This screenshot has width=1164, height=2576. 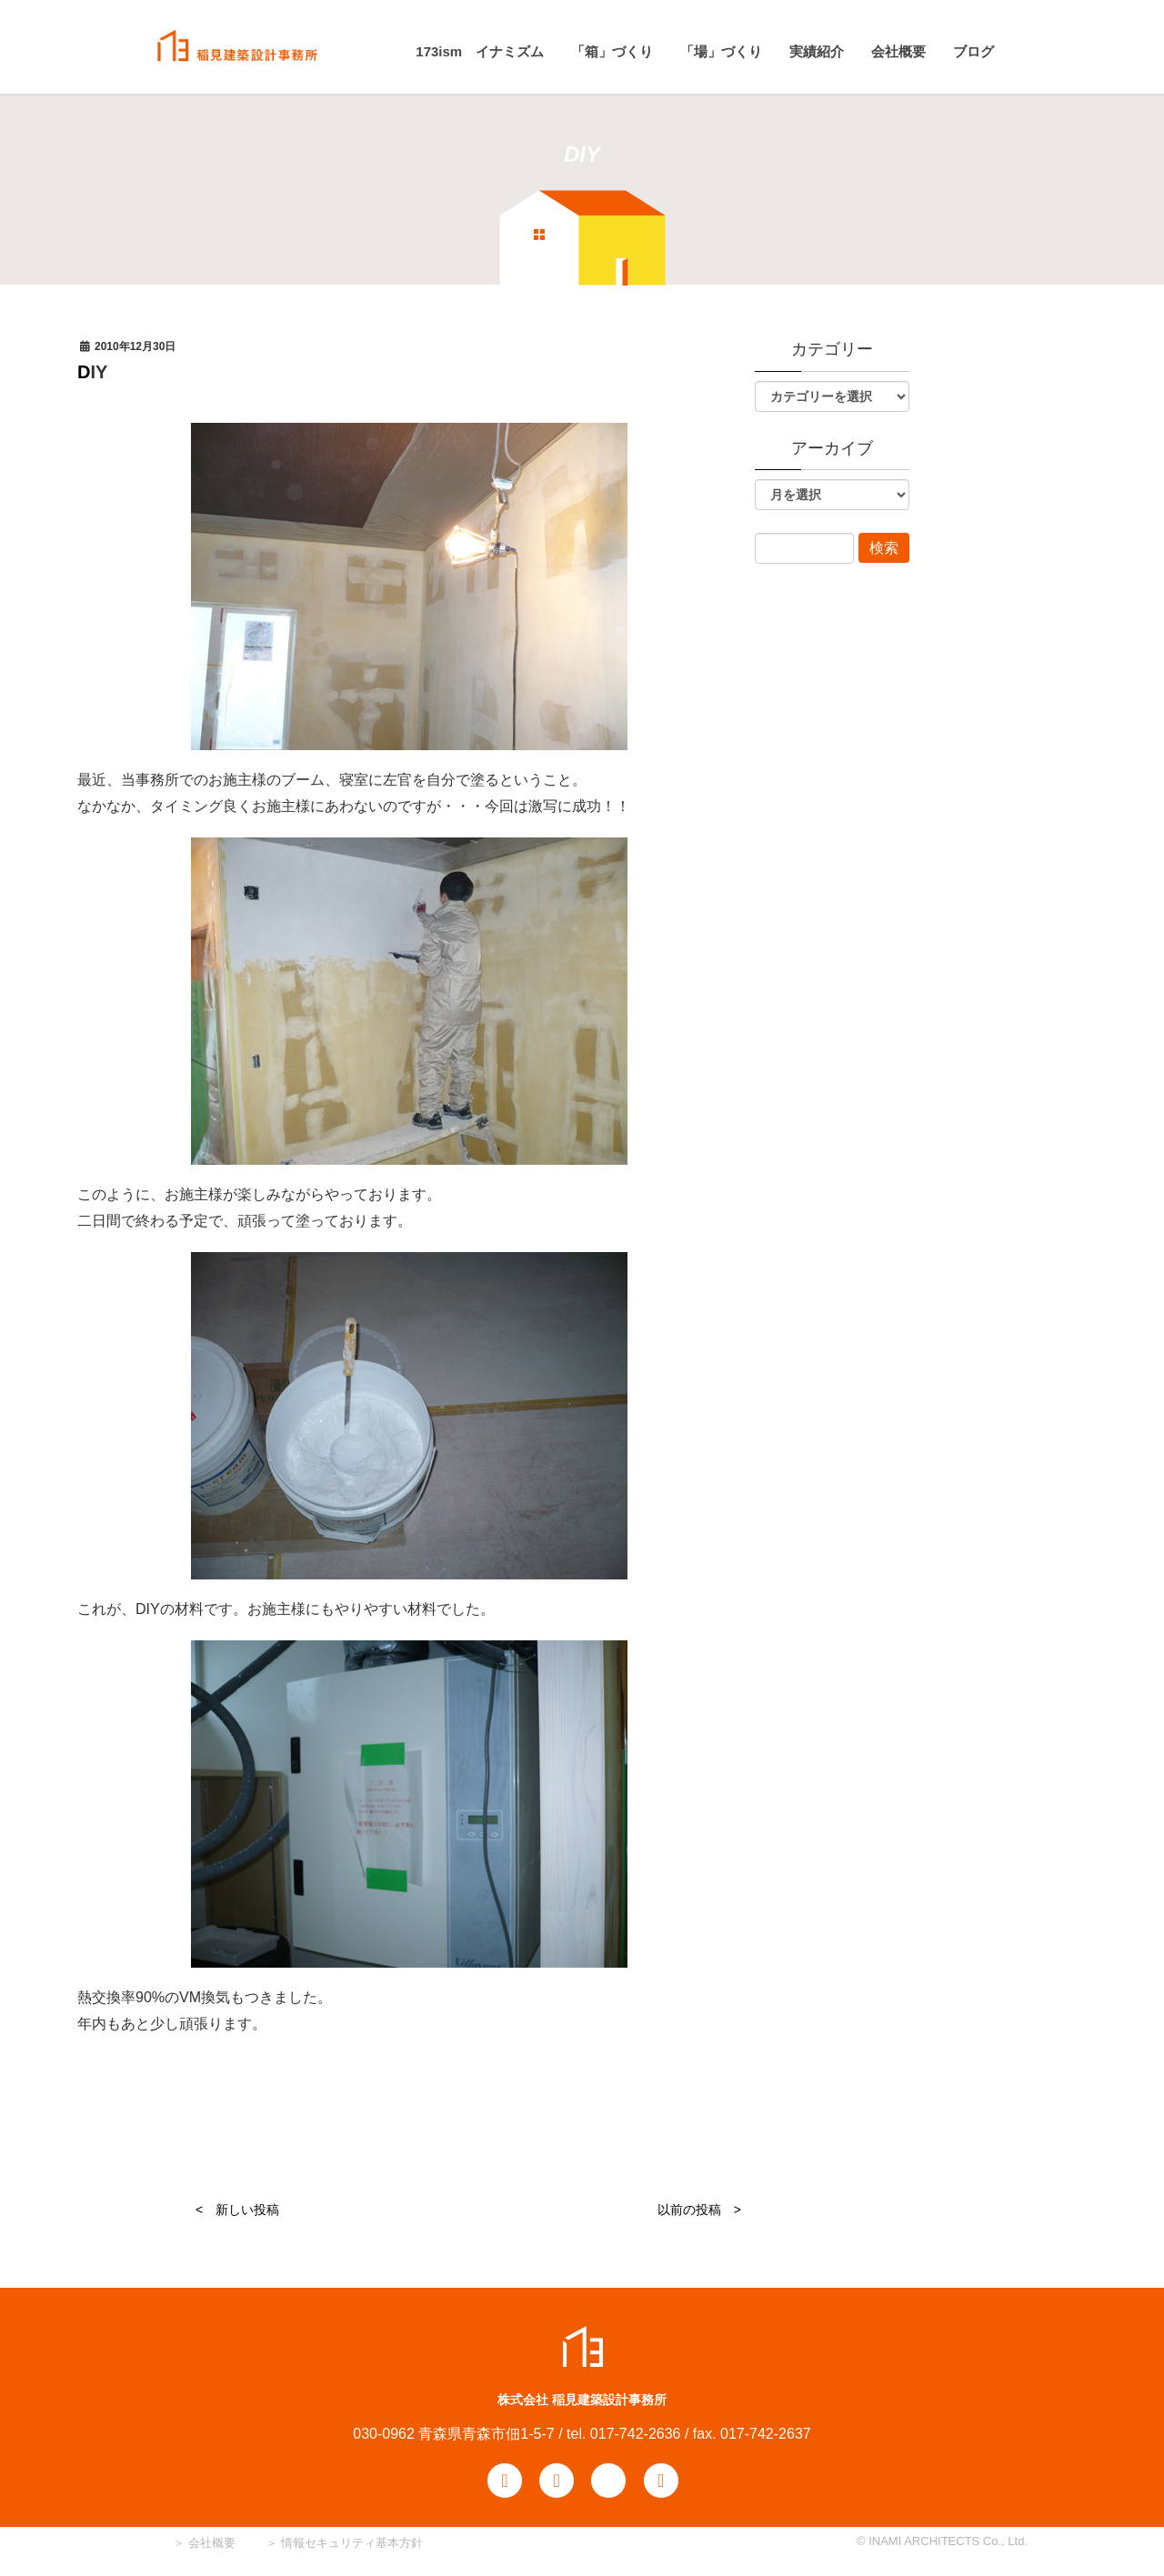 I want to click on < 新しい投稿, so click(x=237, y=2209).